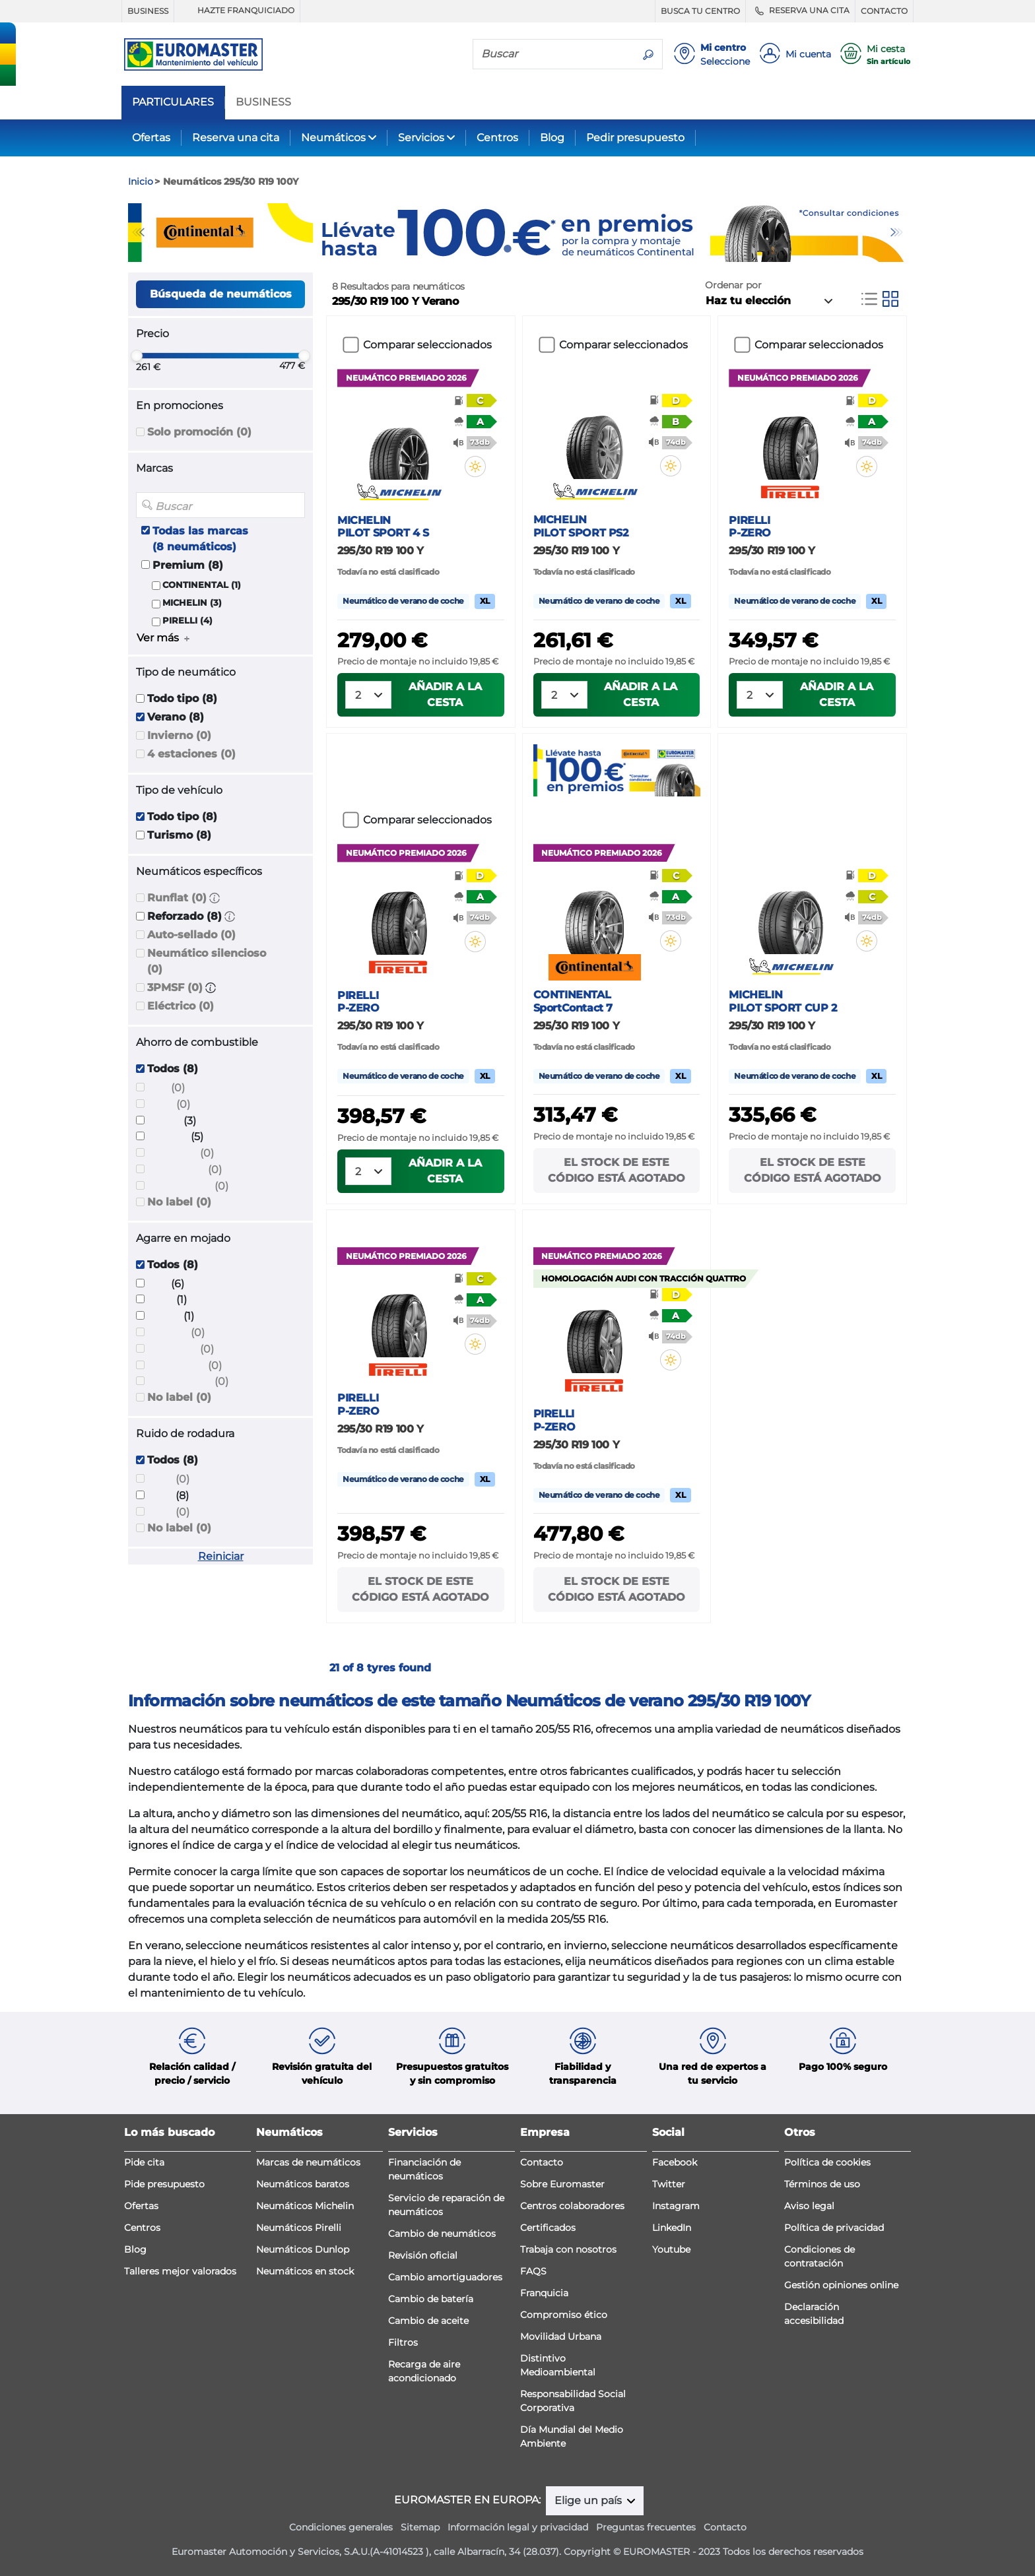 This screenshot has height=2576, width=1035. I want to click on Añadir a la cesta, so click(445, 694).